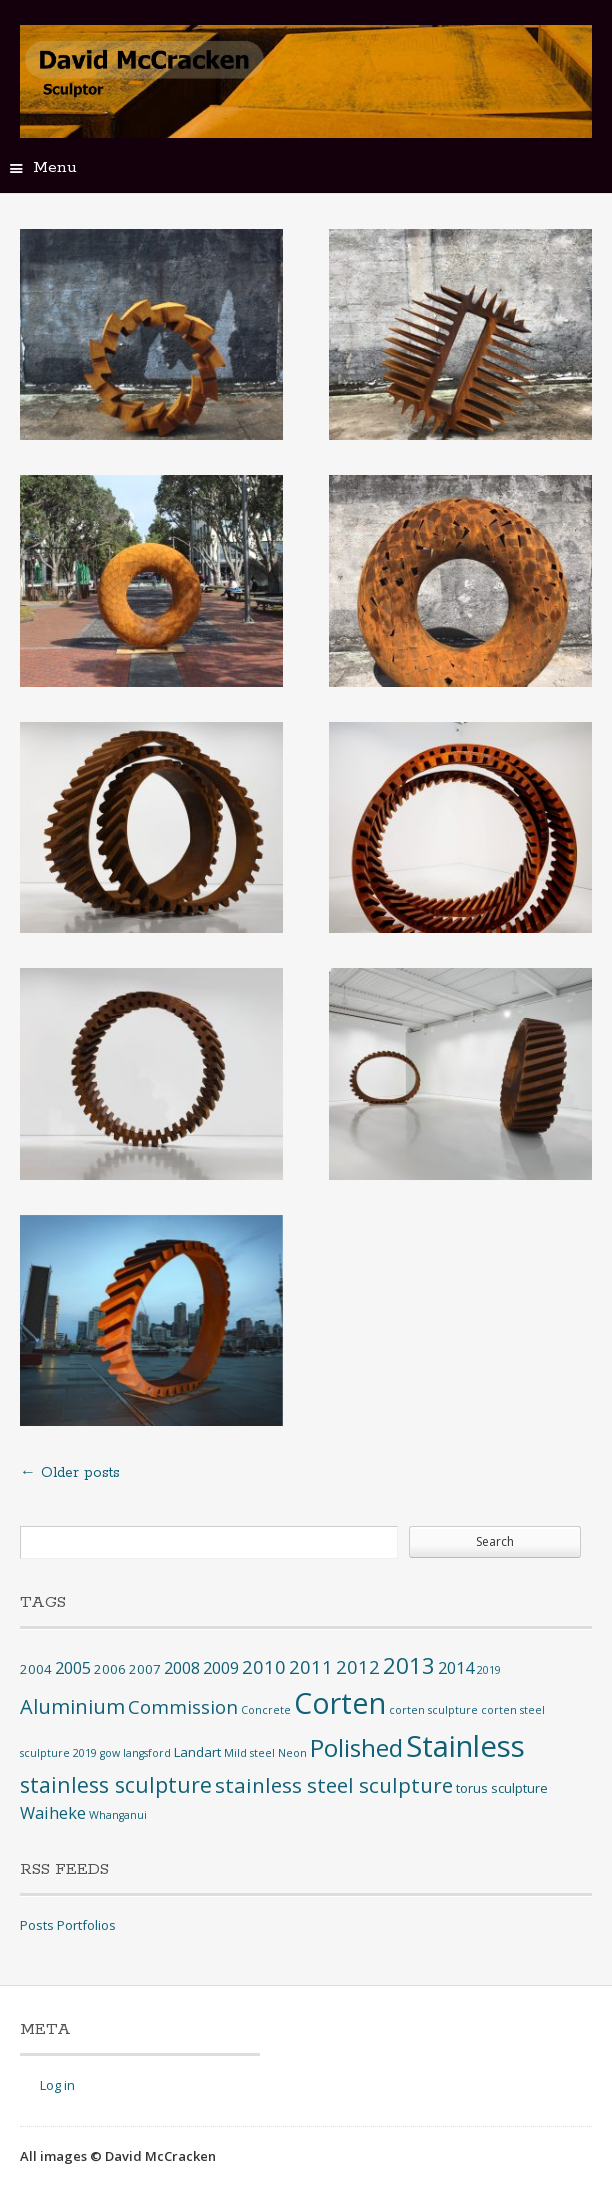 Image resolution: width=612 pixels, height=2196 pixels. Describe the element at coordinates (358, 1666) in the screenshot. I see `2012 [2012 (6 items)]` at that location.